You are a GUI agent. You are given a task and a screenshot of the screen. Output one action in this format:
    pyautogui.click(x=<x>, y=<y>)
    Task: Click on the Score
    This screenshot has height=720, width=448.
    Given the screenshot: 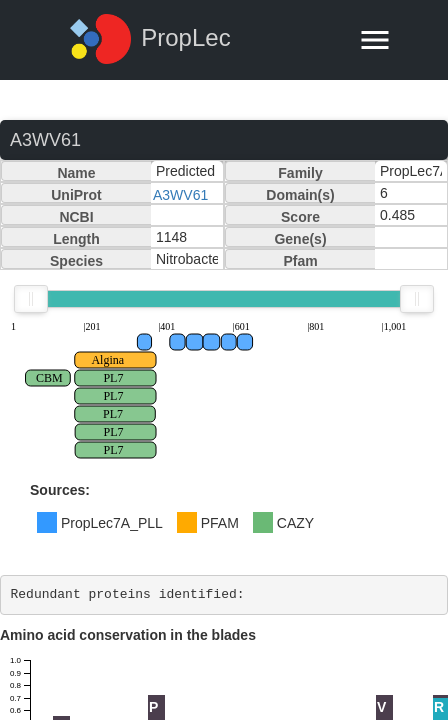 What is the action you would take?
    pyautogui.click(x=300, y=217)
    